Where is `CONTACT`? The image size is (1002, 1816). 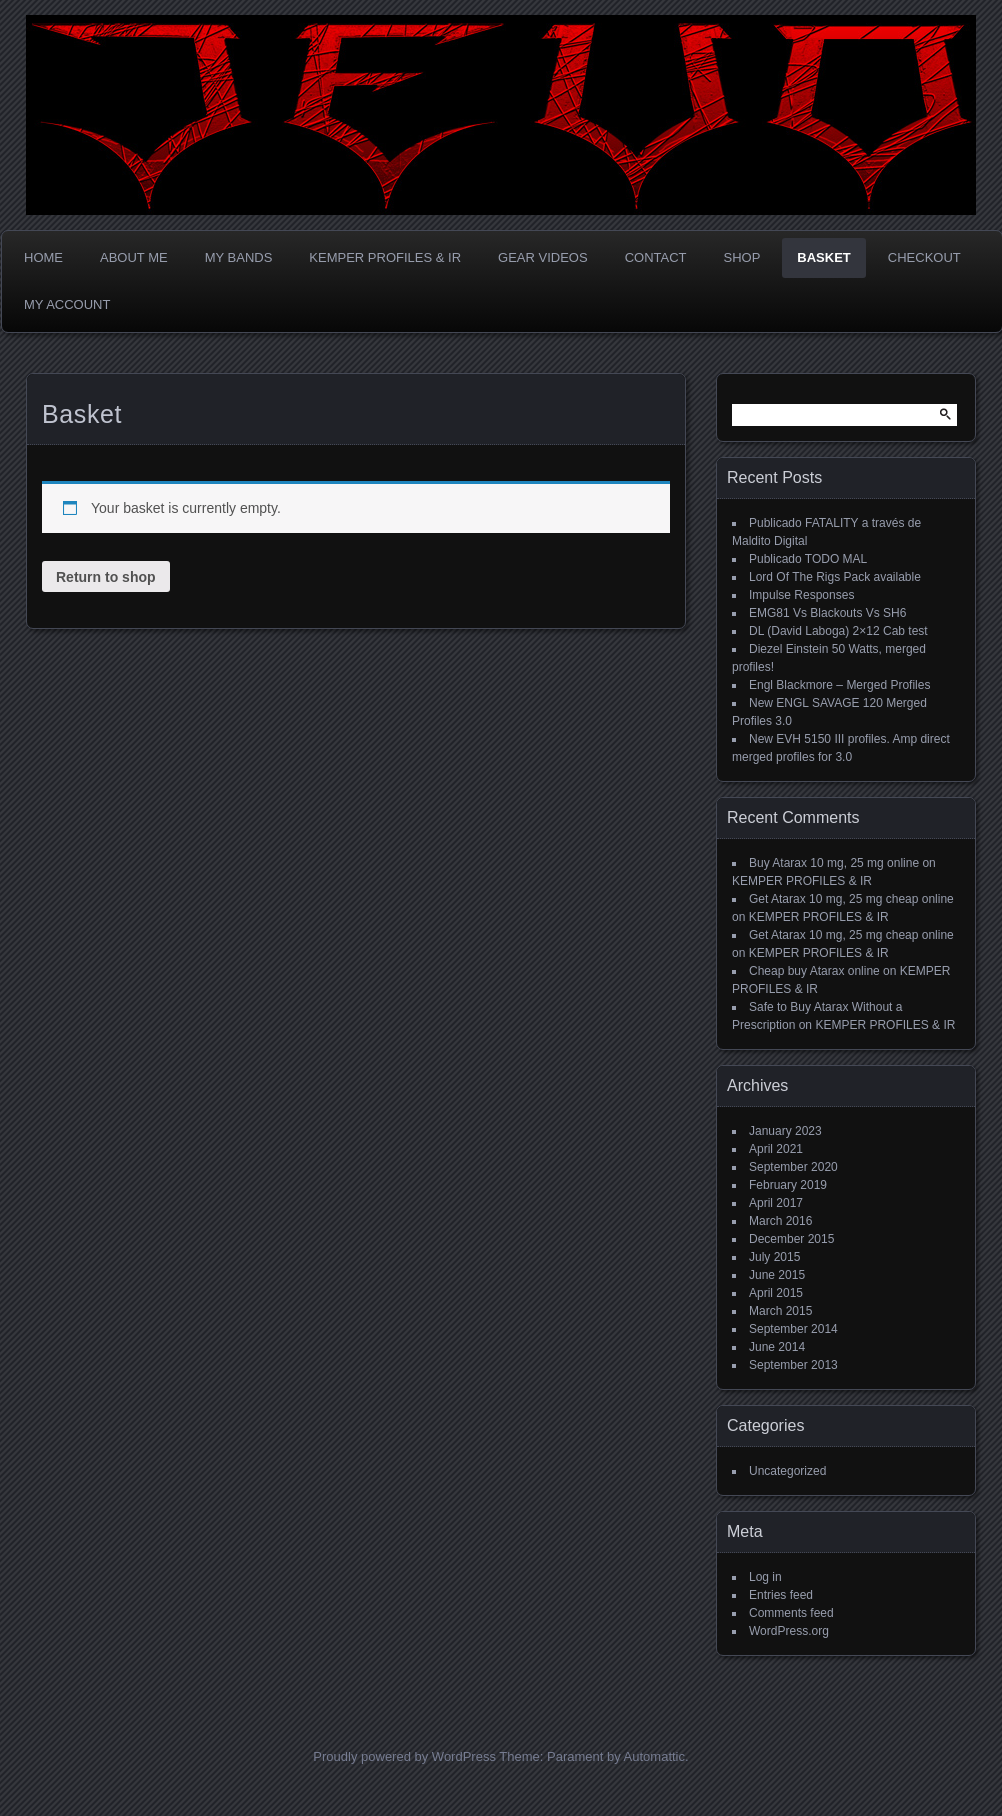 CONTACT is located at coordinates (656, 257).